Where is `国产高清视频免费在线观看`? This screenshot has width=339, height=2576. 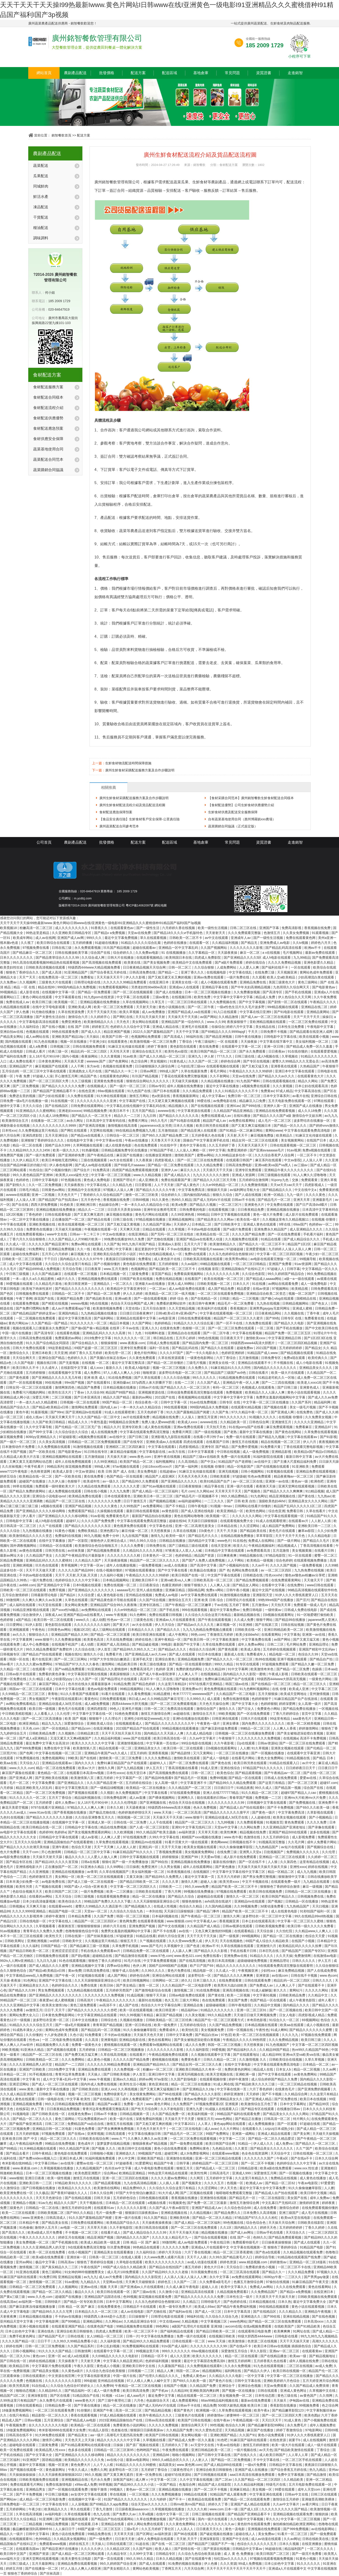
国产高清视频免费在线观看 is located at coordinates (169, 1773).